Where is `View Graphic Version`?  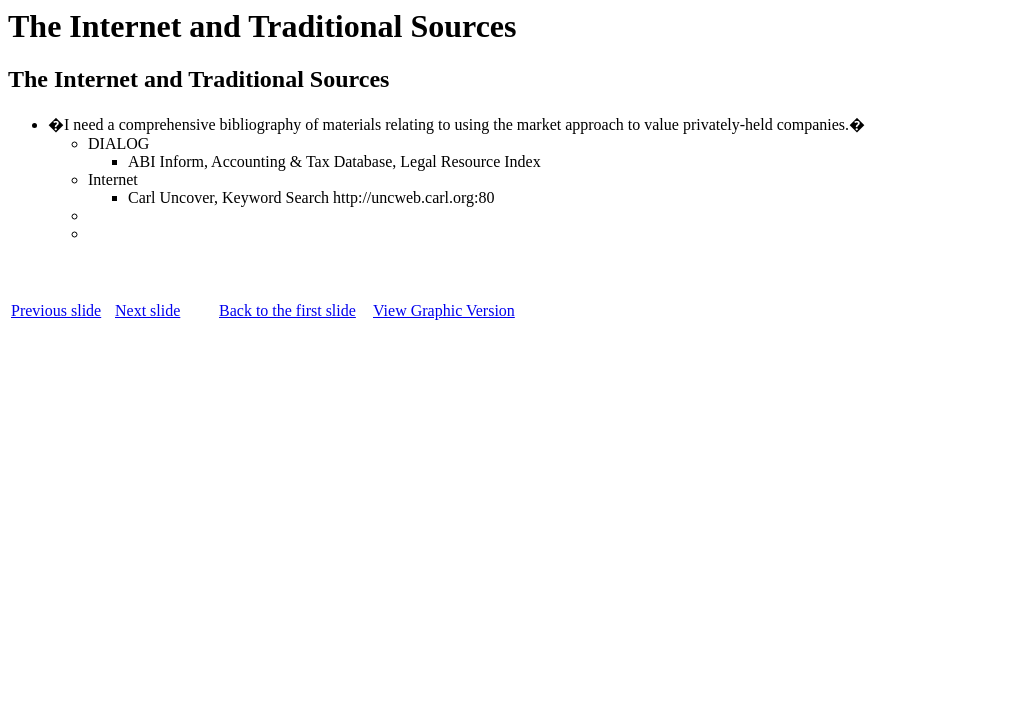 View Graphic Version is located at coordinates (444, 310).